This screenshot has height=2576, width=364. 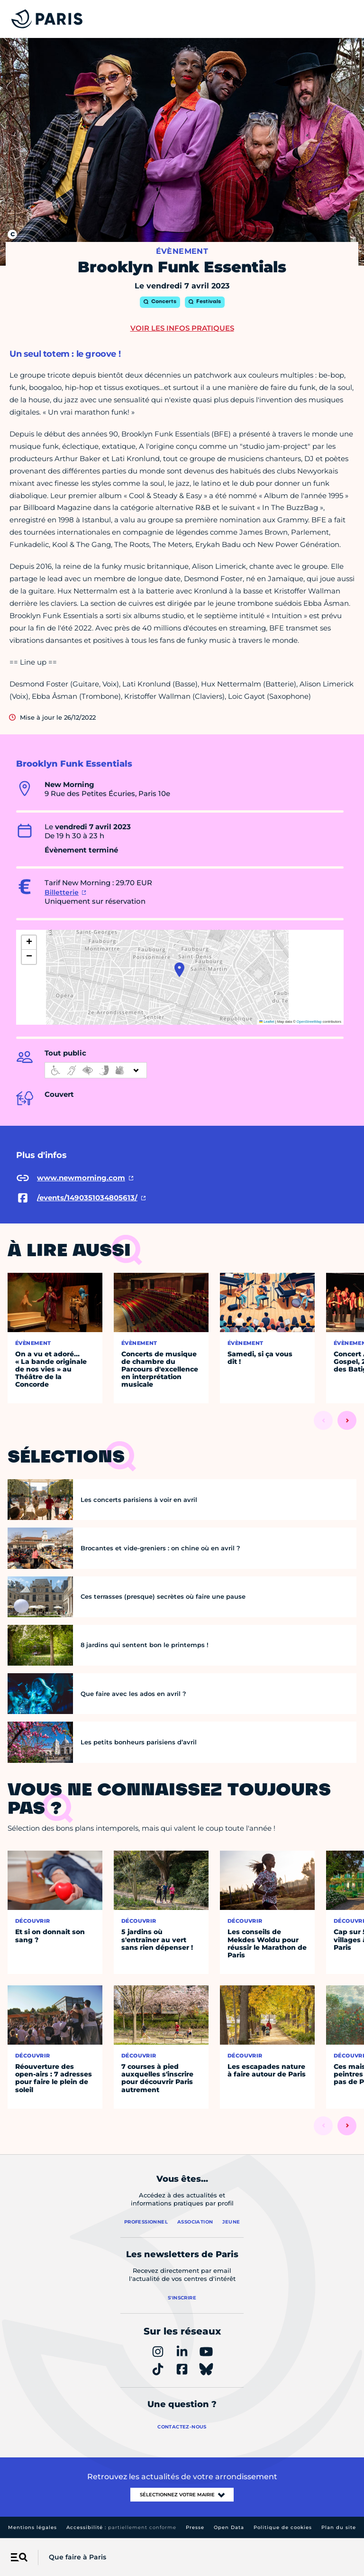 I want to click on Politique de cookies, so click(x=283, y=2527).